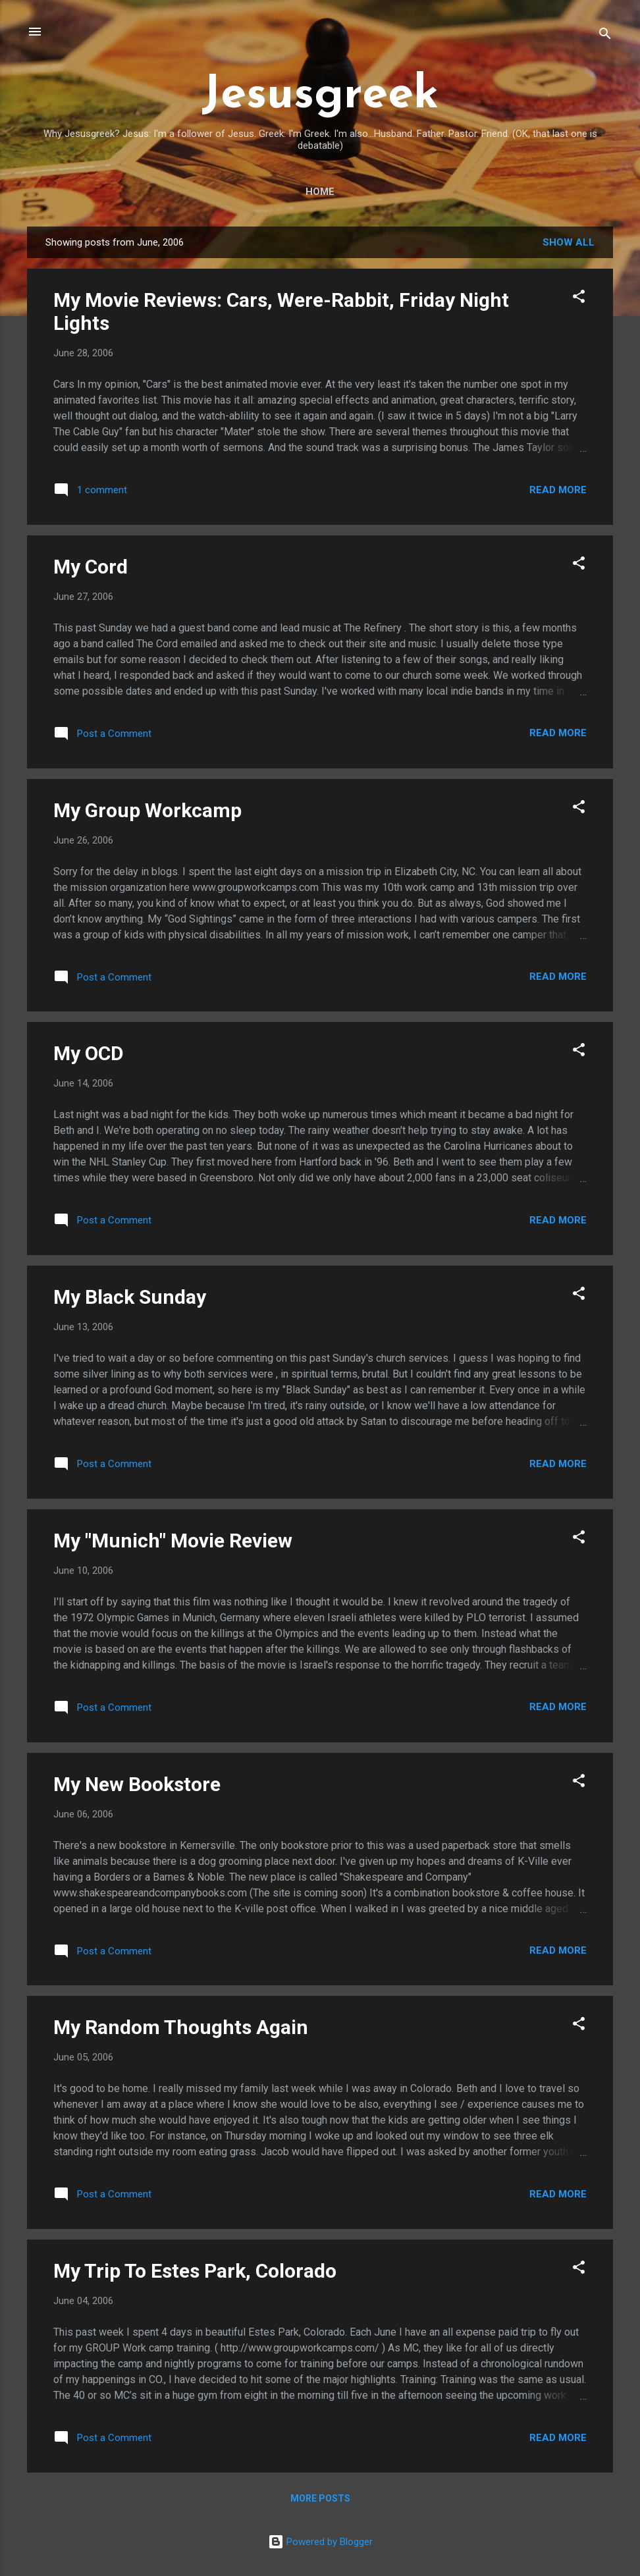 Image resolution: width=640 pixels, height=2576 pixels. I want to click on Read more, so click(558, 490).